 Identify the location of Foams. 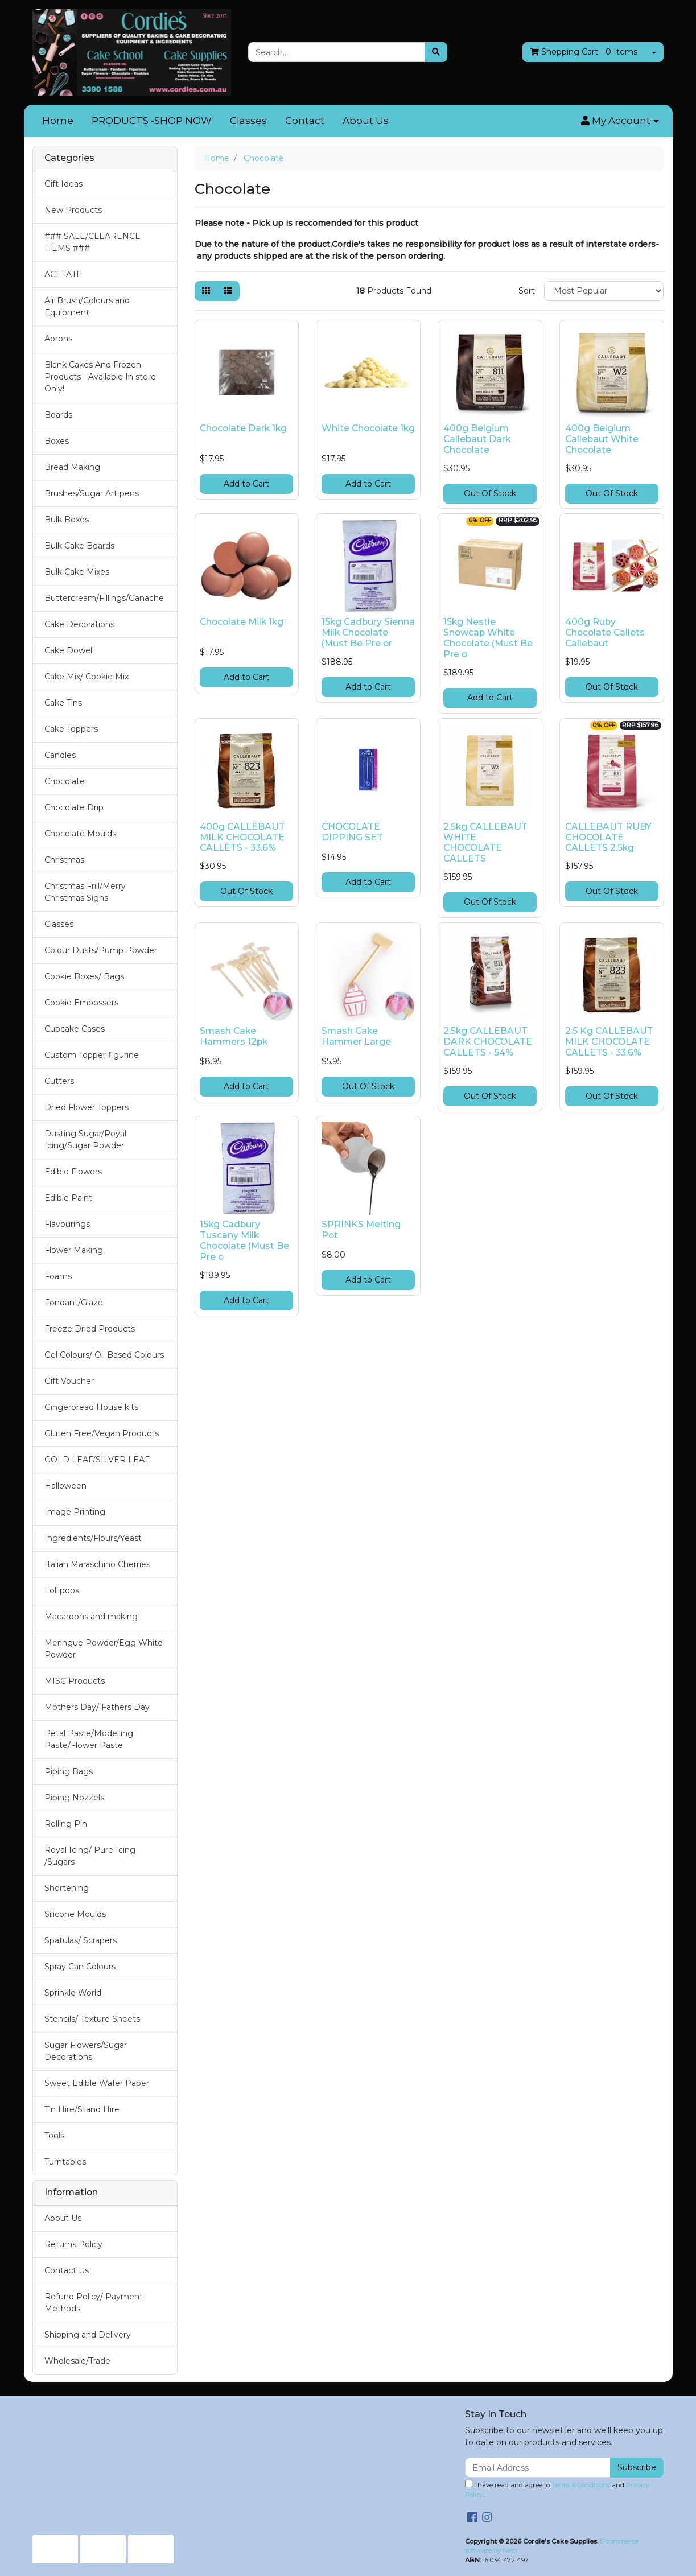
(58, 1276).